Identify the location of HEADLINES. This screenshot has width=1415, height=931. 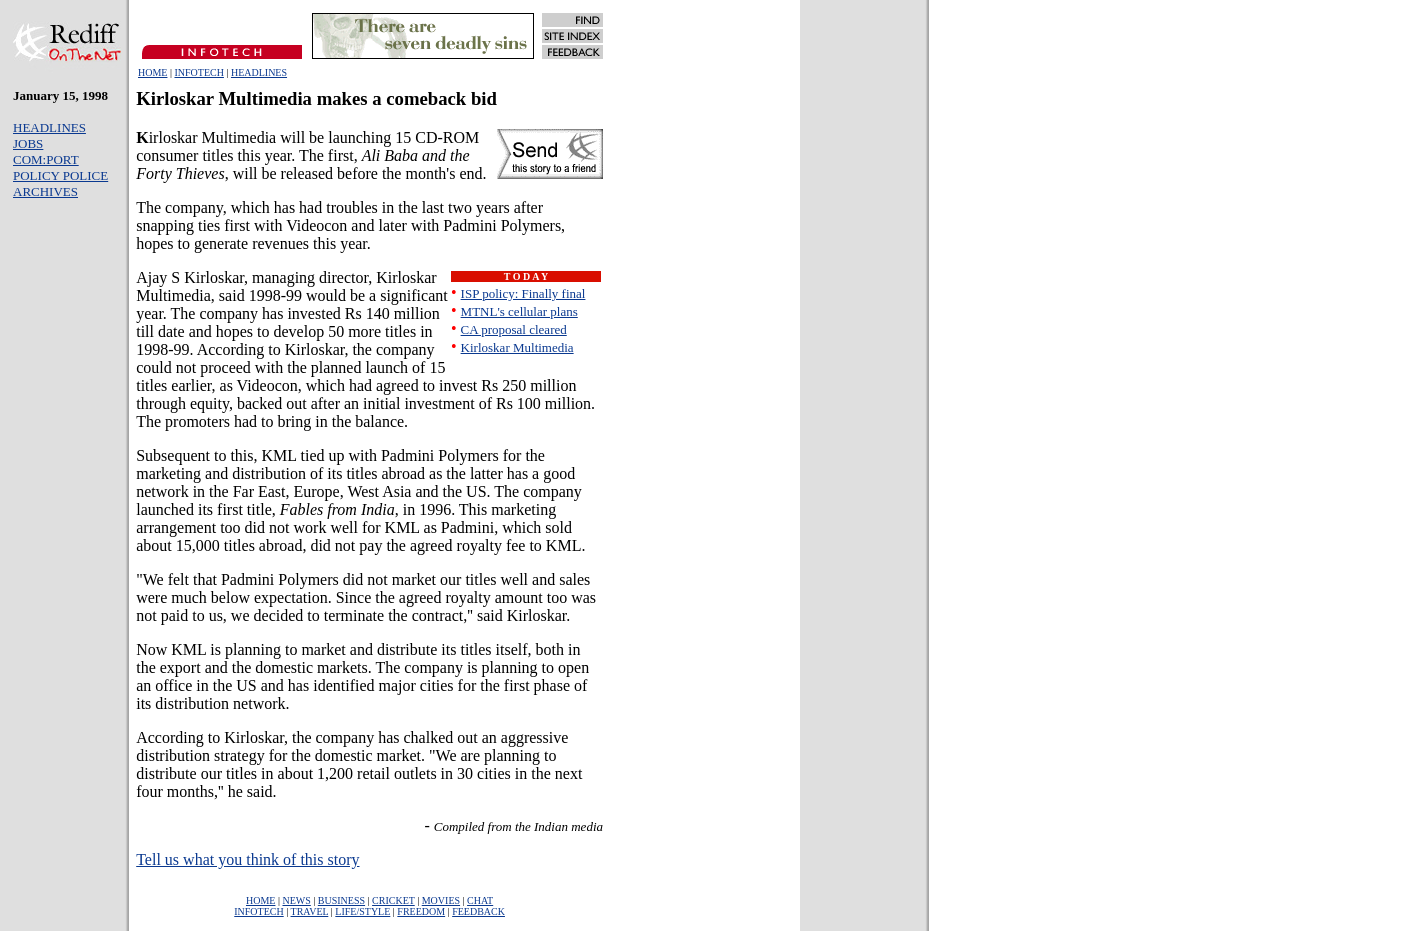
(259, 72).